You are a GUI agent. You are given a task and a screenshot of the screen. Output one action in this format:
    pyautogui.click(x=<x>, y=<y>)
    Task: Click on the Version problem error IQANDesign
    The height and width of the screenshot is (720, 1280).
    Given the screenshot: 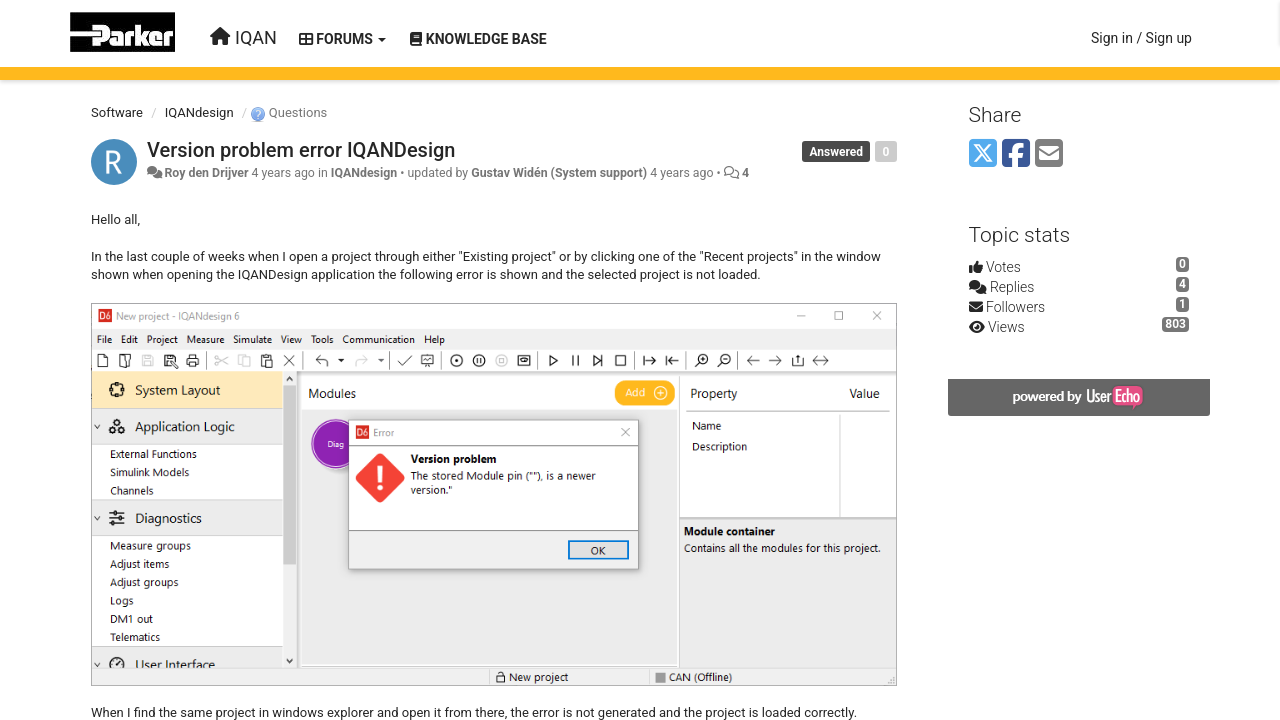 What is the action you would take?
    pyautogui.click(x=301, y=150)
    